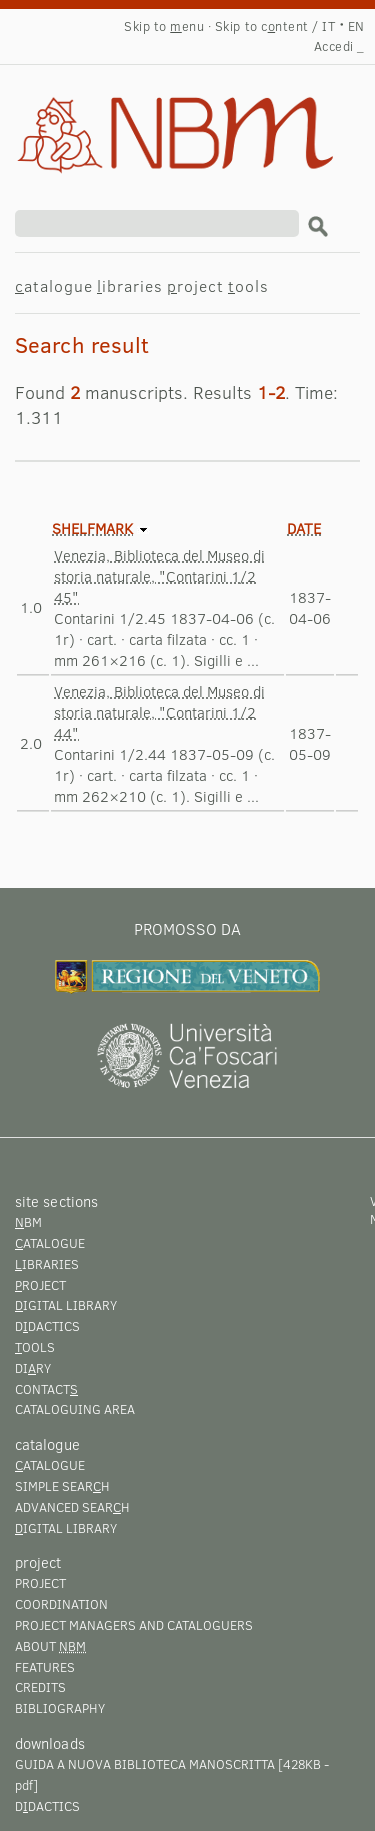 This screenshot has height=1831, width=375. Describe the element at coordinates (248, 285) in the screenshot. I see `ools` at that location.